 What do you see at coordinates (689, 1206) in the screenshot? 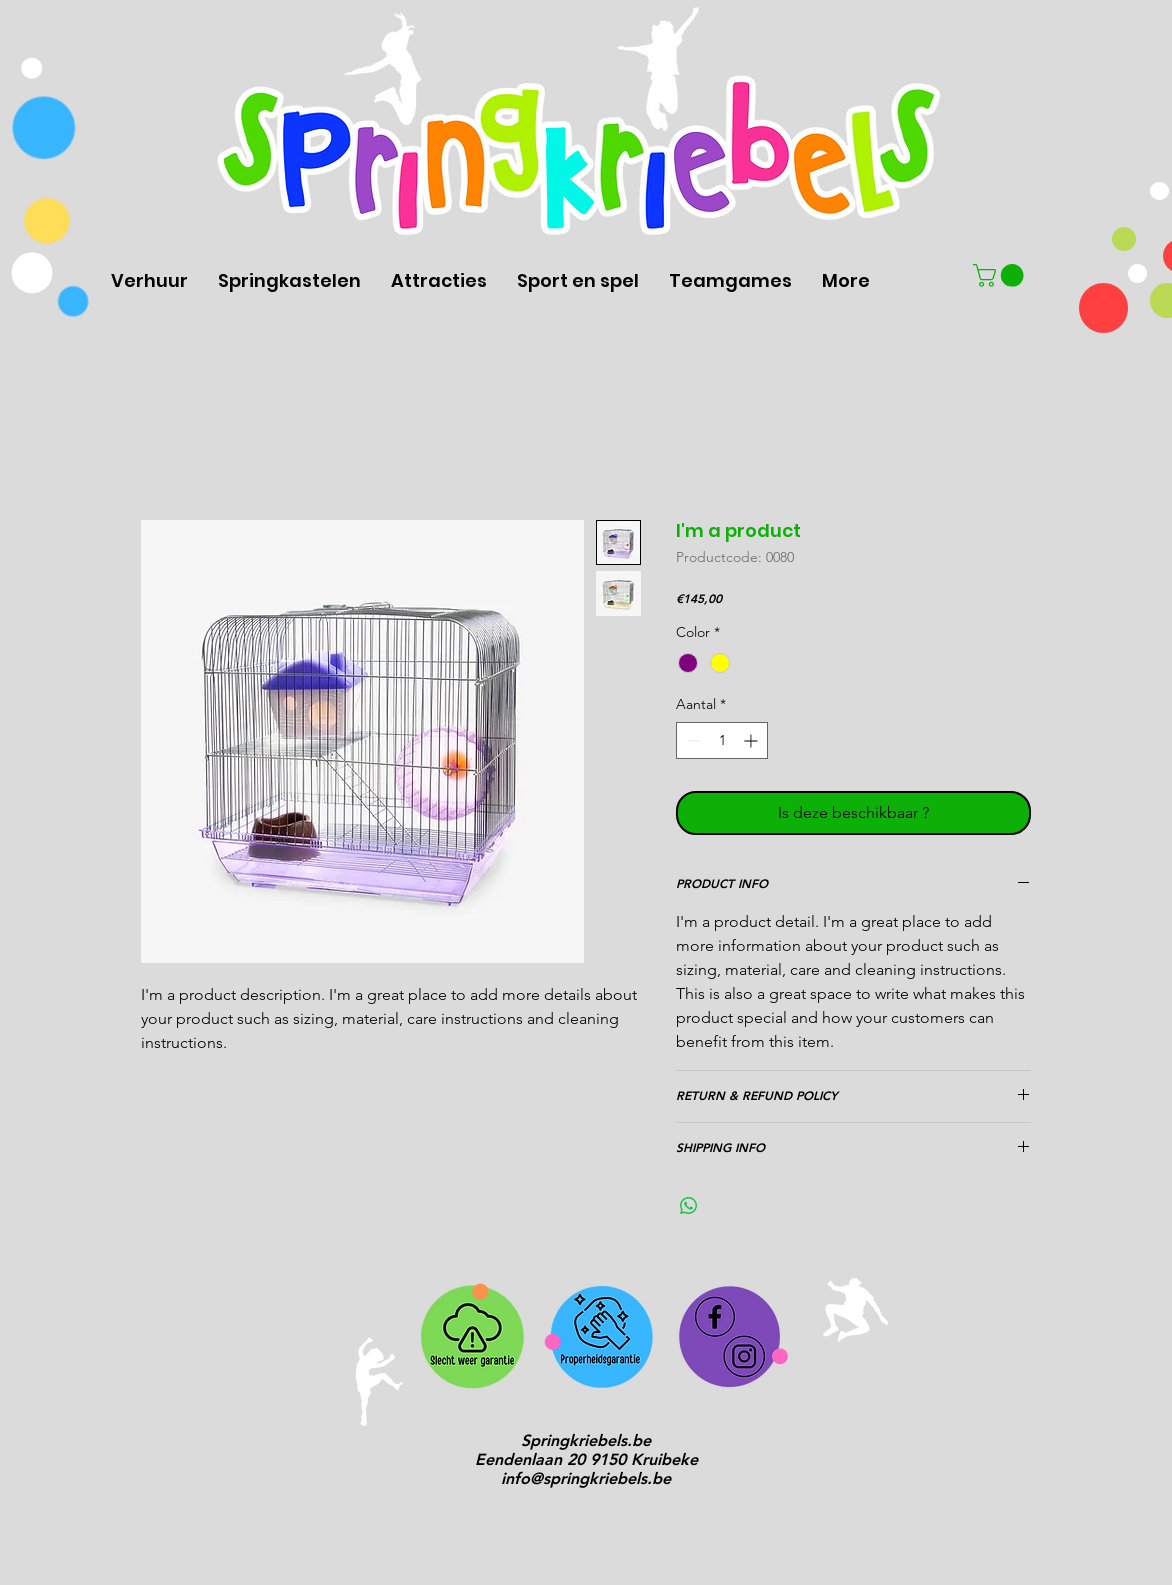
I see `[Delen op WhatsApp]` at bounding box center [689, 1206].